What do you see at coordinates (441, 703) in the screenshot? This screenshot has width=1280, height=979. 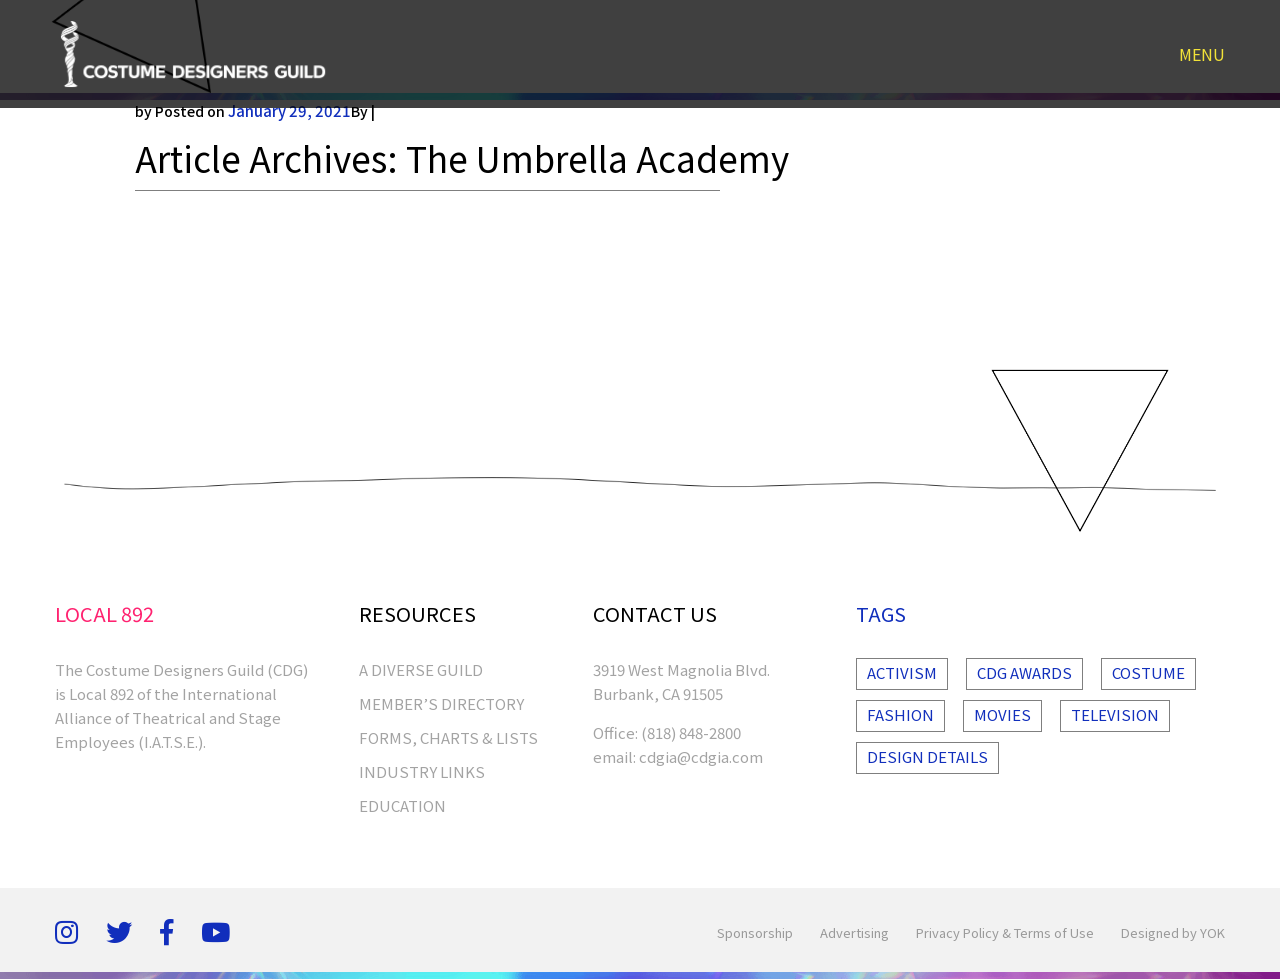 I see `MEMBER’S DIRECTORY` at bounding box center [441, 703].